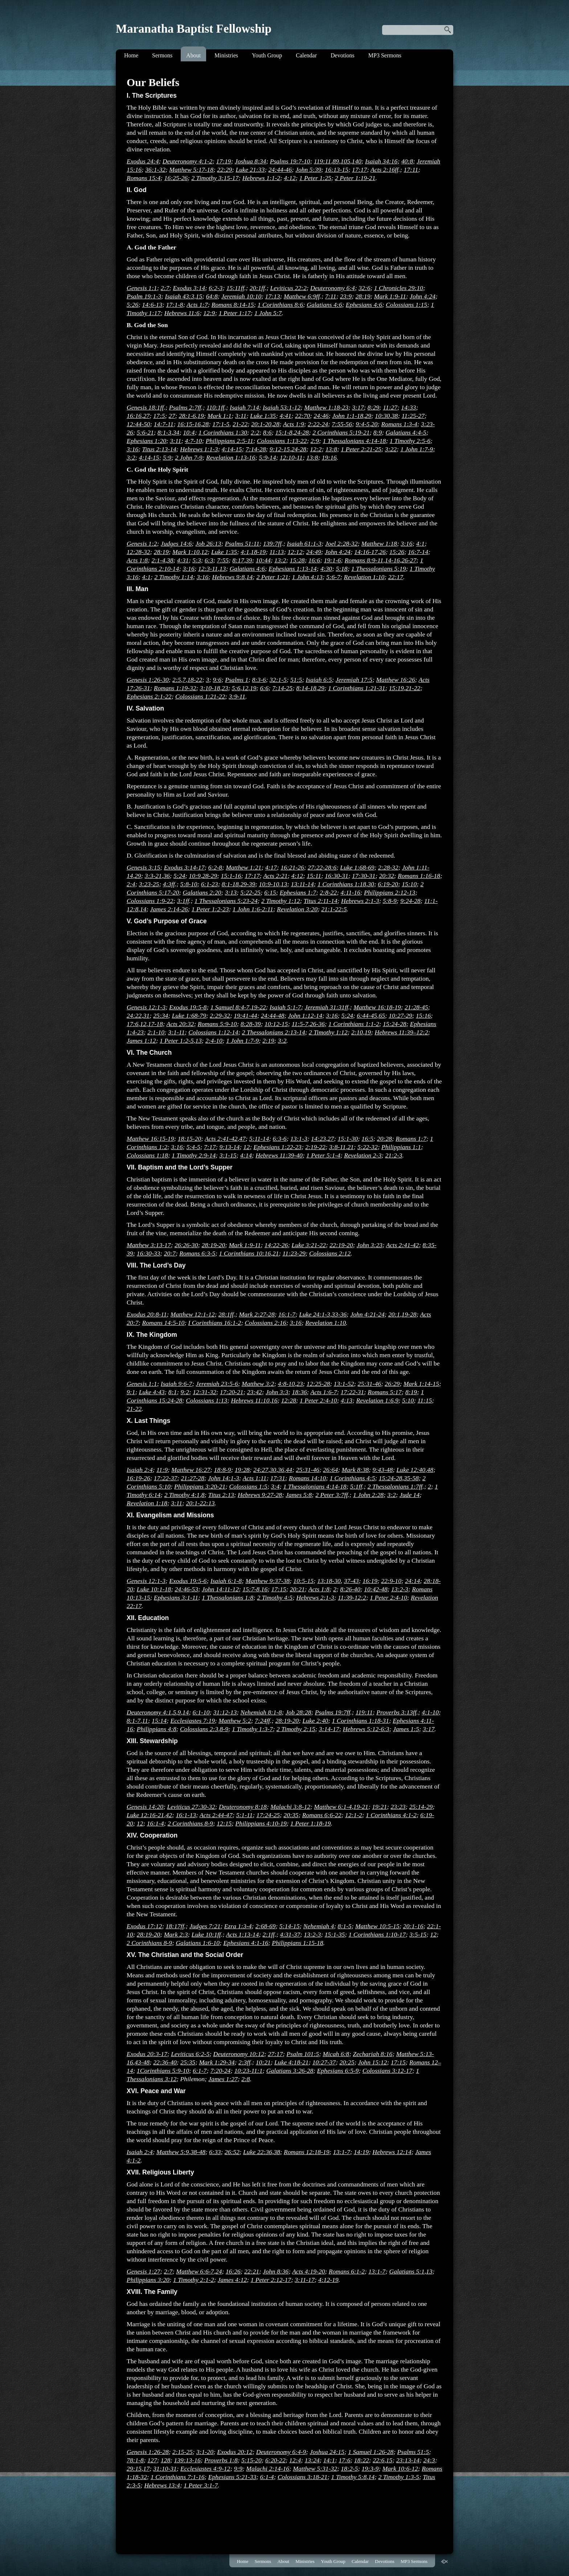 Image resolution: width=569 pixels, height=2576 pixels. What do you see at coordinates (146, 415) in the screenshot?
I see `27` at bounding box center [146, 415].